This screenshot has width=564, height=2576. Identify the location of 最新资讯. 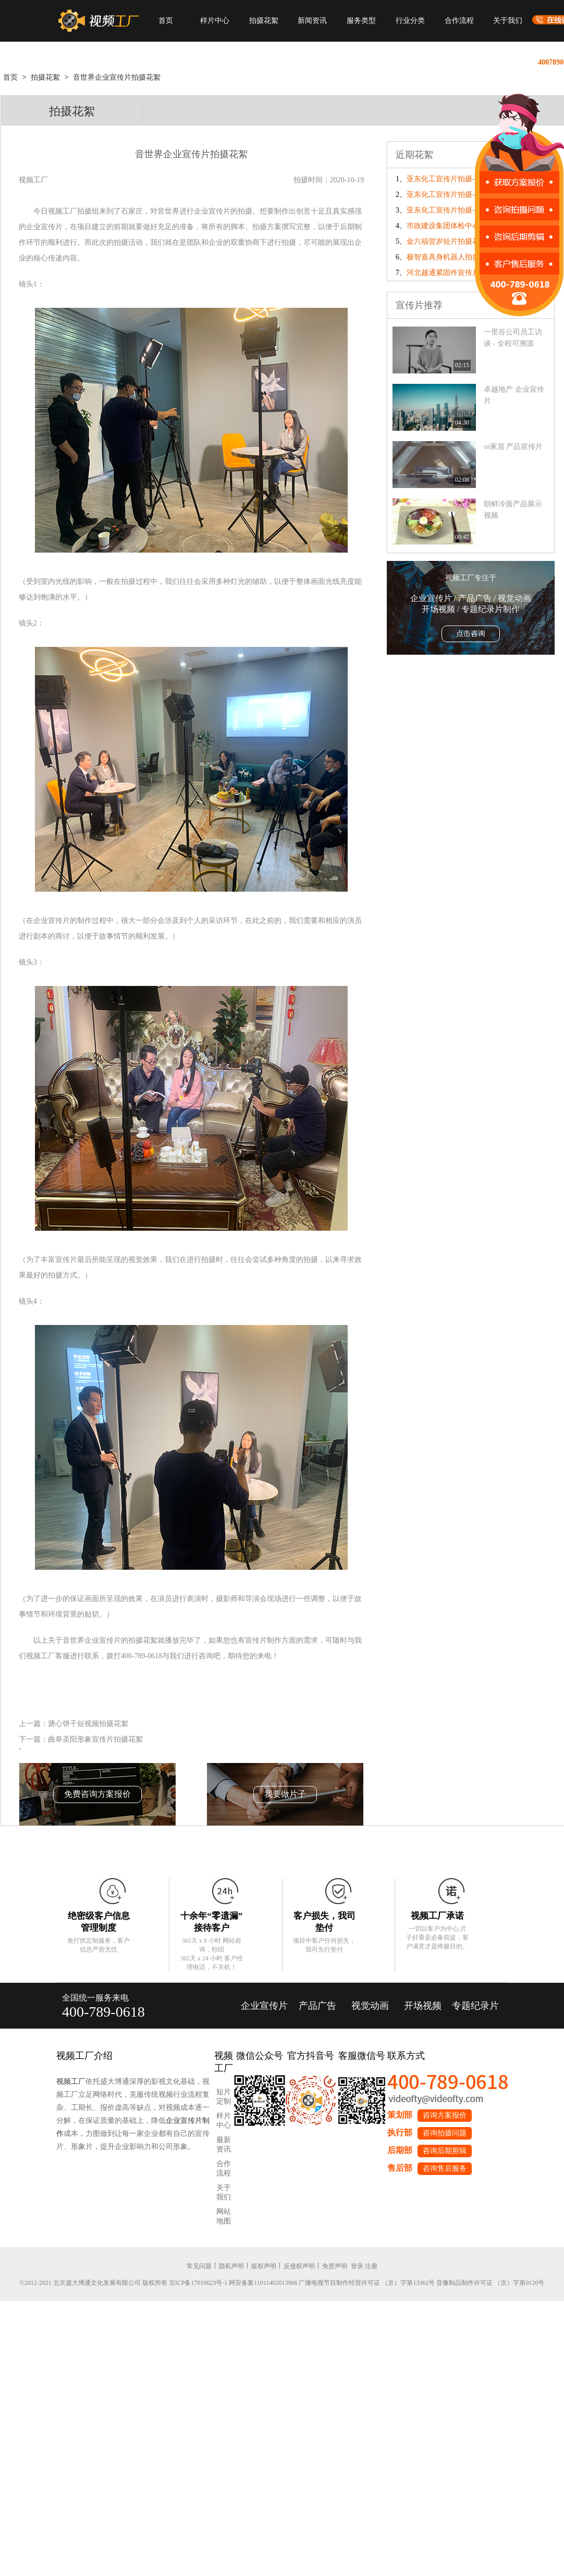
(223, 2144).